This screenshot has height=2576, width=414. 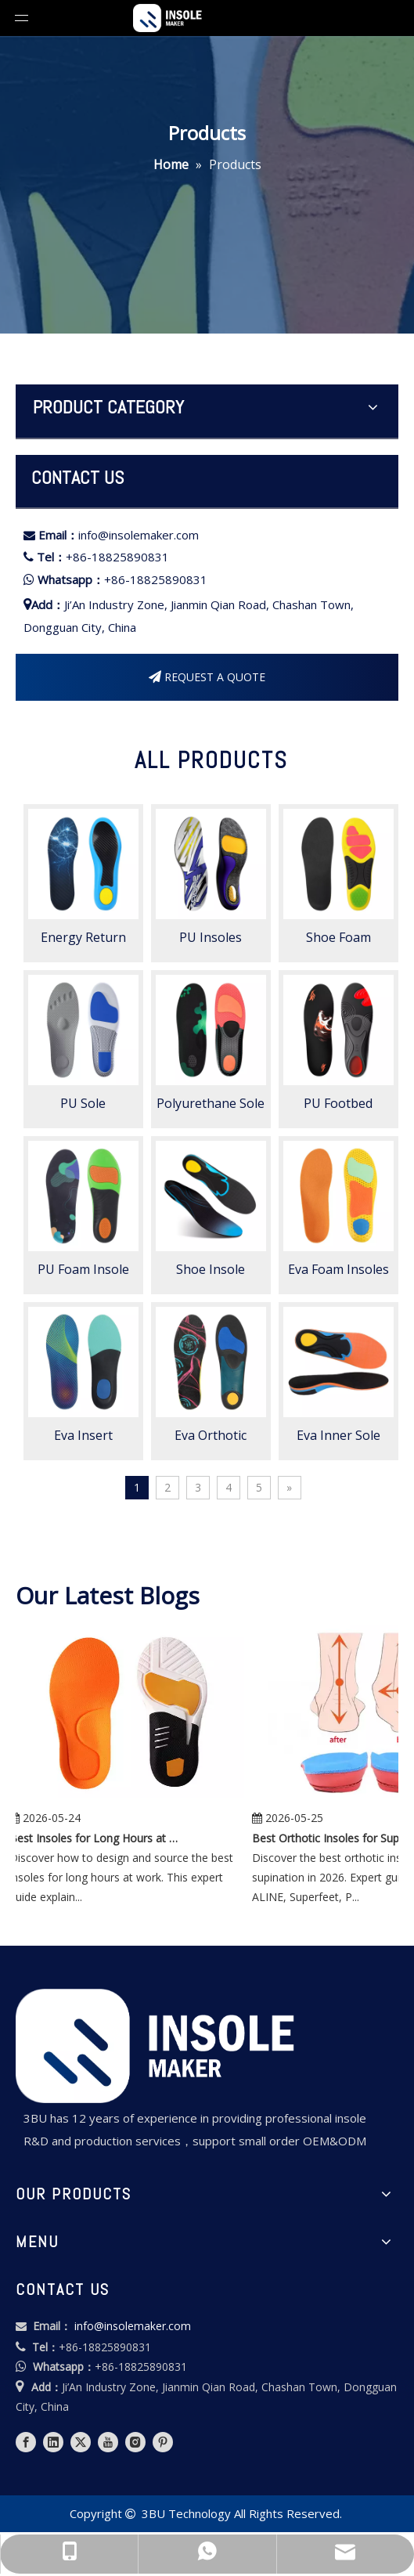 What do you see at coordinates (83, 1269) in the screenshot?
I see `PU Foam Insole` at bounding box center [83, 1269].